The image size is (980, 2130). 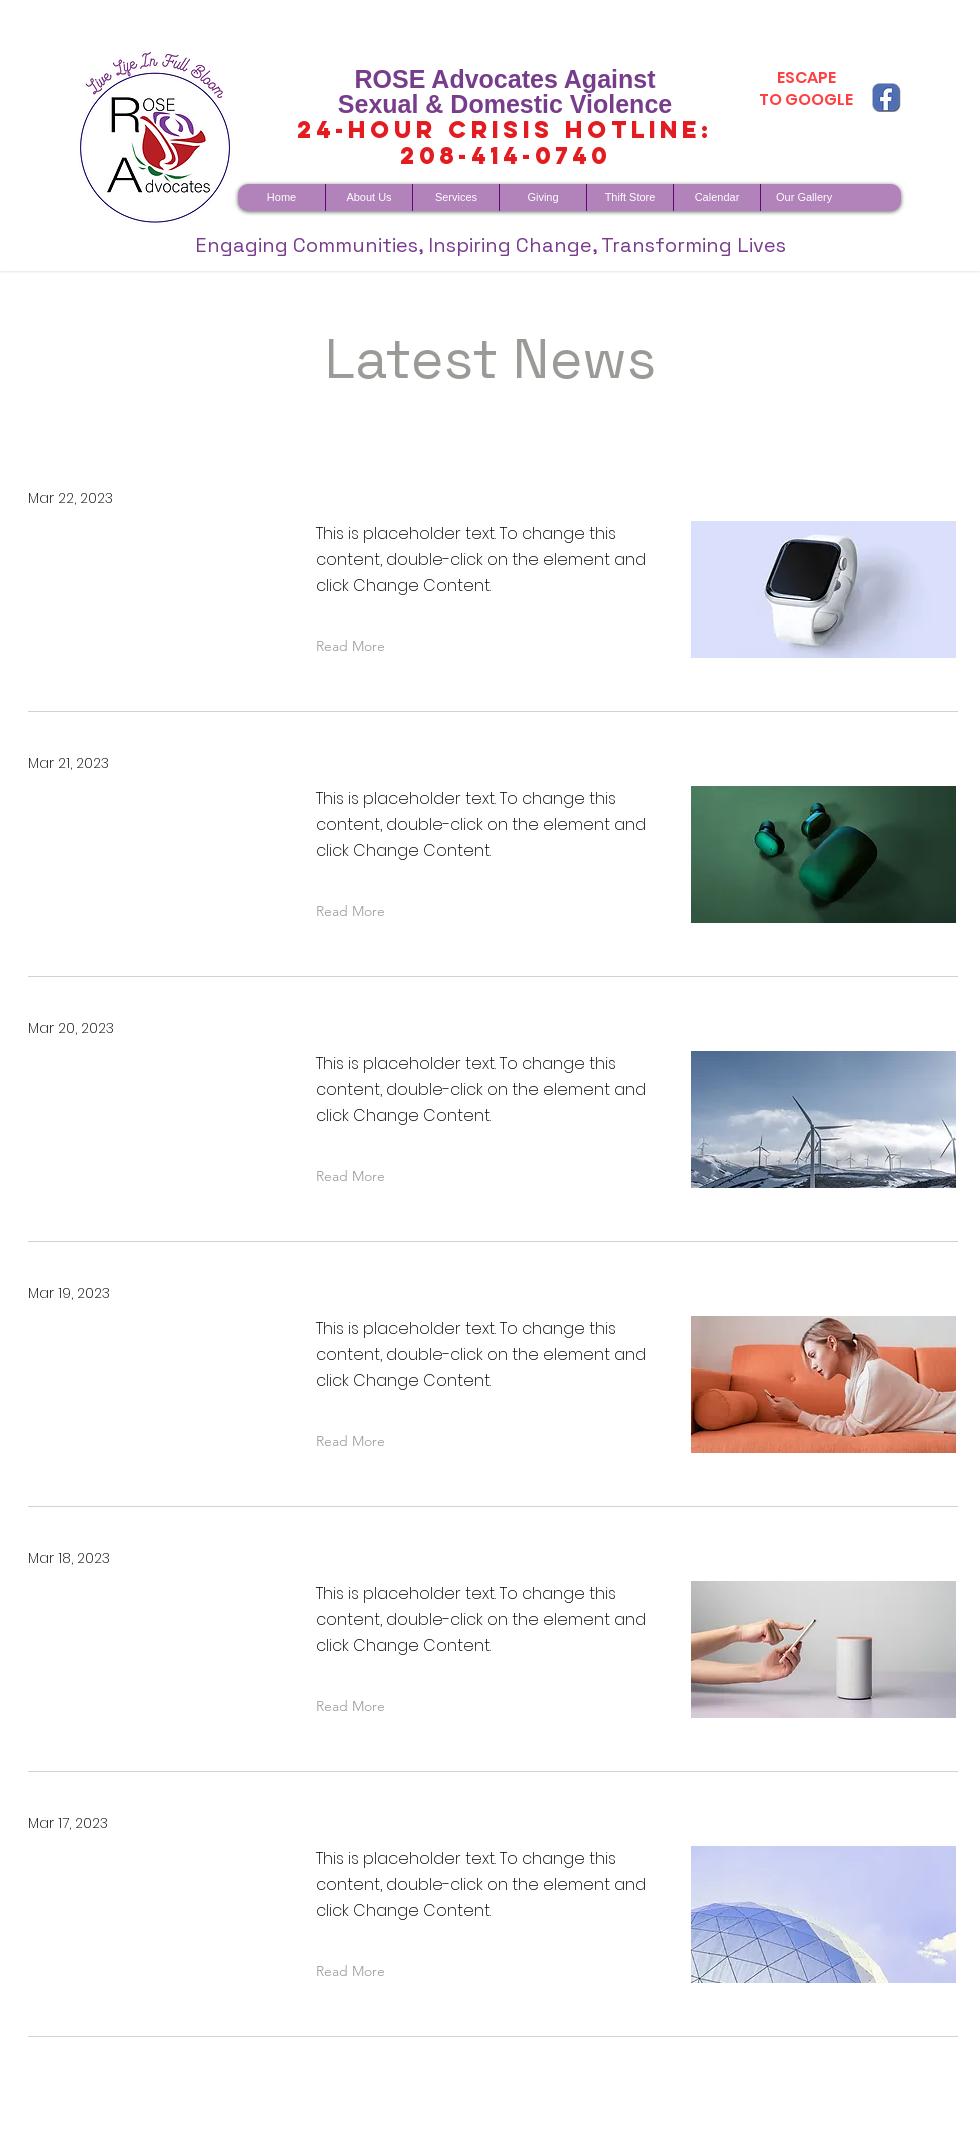 I want to click on [button], so click(x=355, y=646).